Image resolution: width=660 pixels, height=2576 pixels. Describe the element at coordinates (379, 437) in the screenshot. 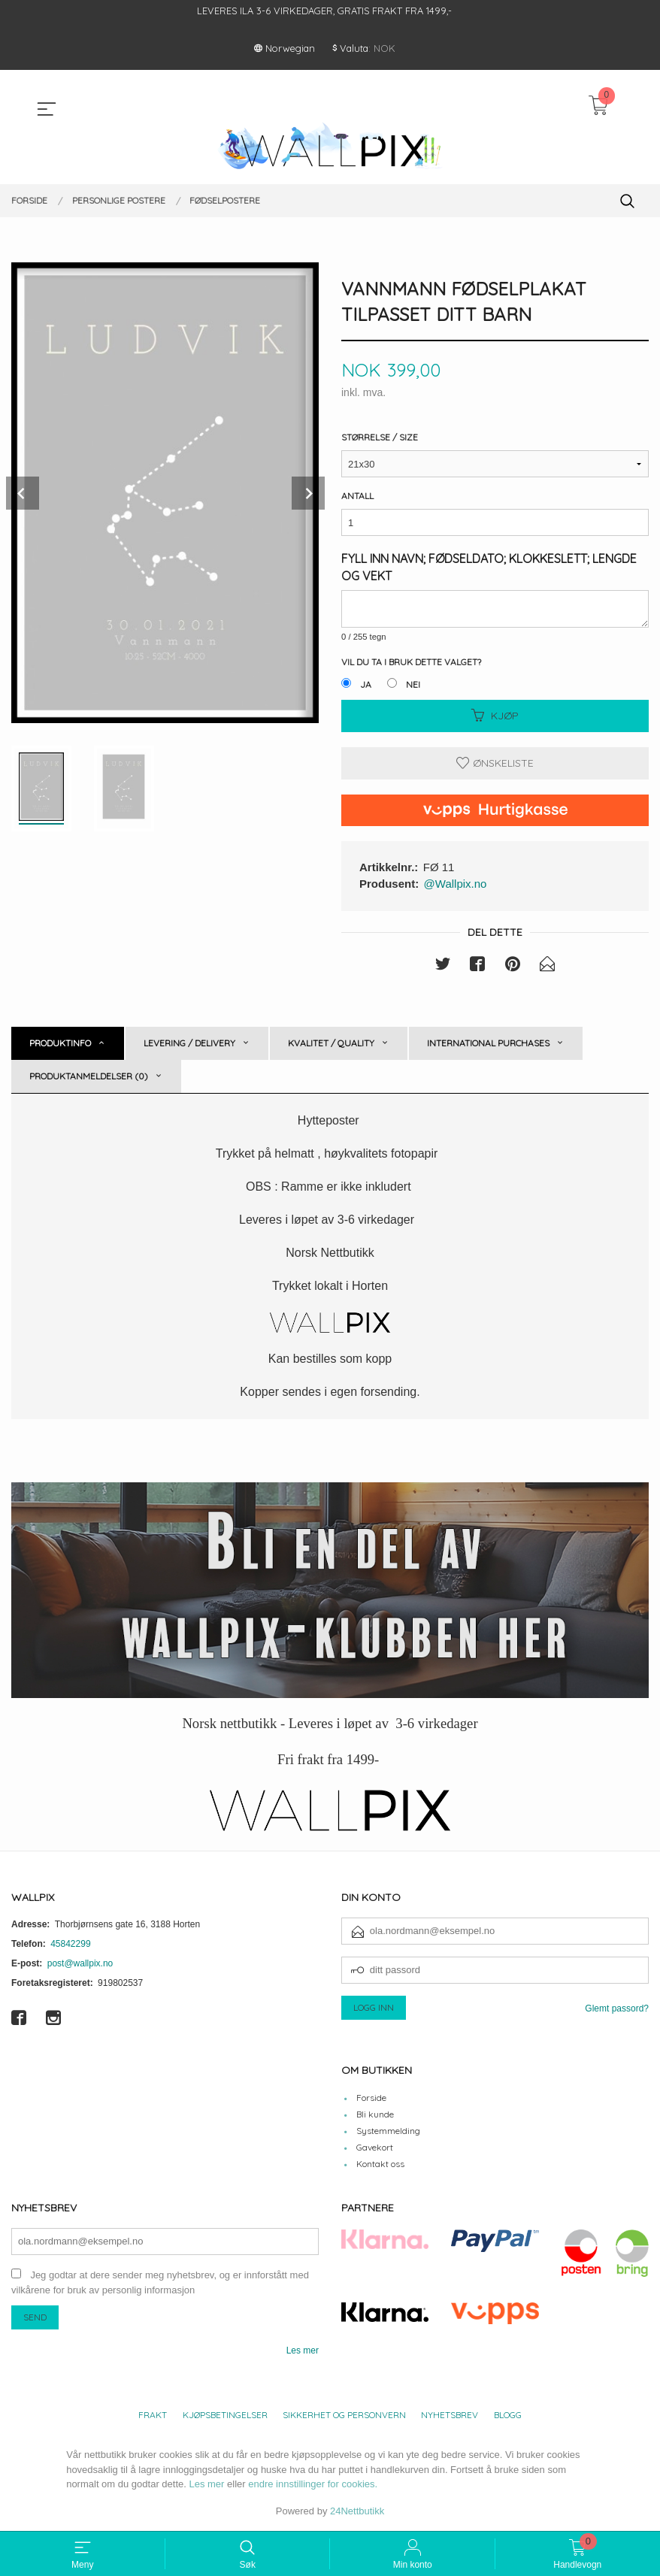

I see `Størrelse / Size` at that location.